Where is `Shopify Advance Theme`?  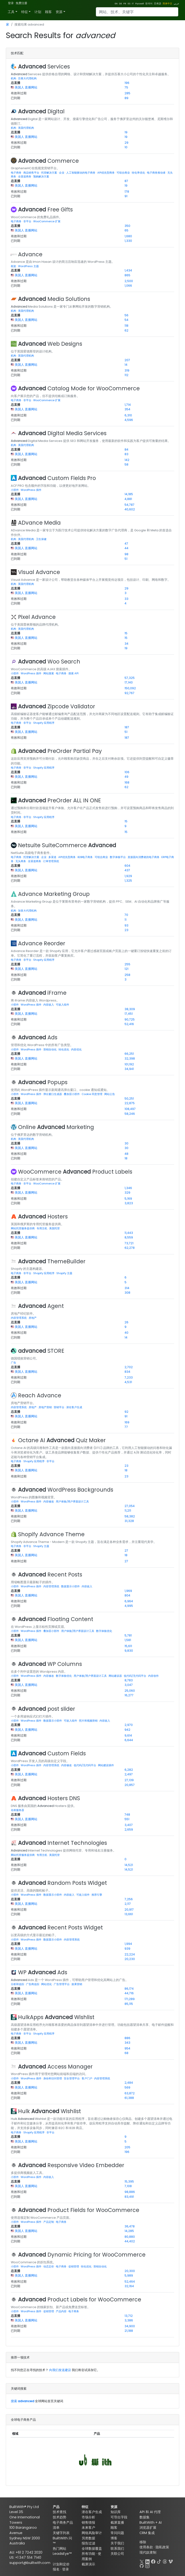 Shopify Advance Theme is located at coordinates (51, 1534).